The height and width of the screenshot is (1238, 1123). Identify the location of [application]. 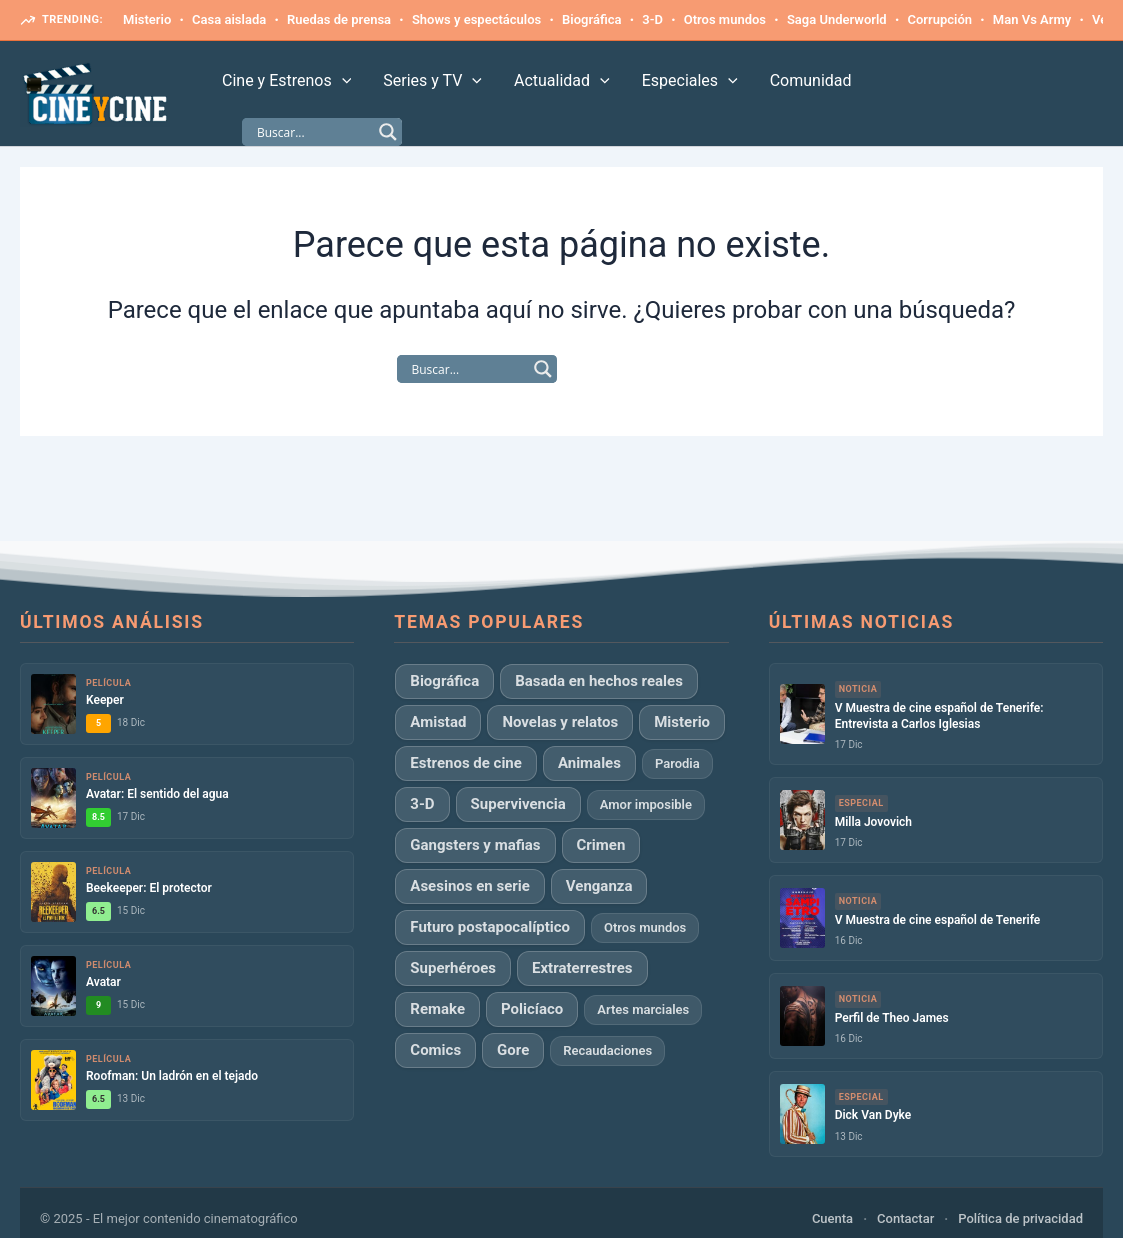
(342, 81).